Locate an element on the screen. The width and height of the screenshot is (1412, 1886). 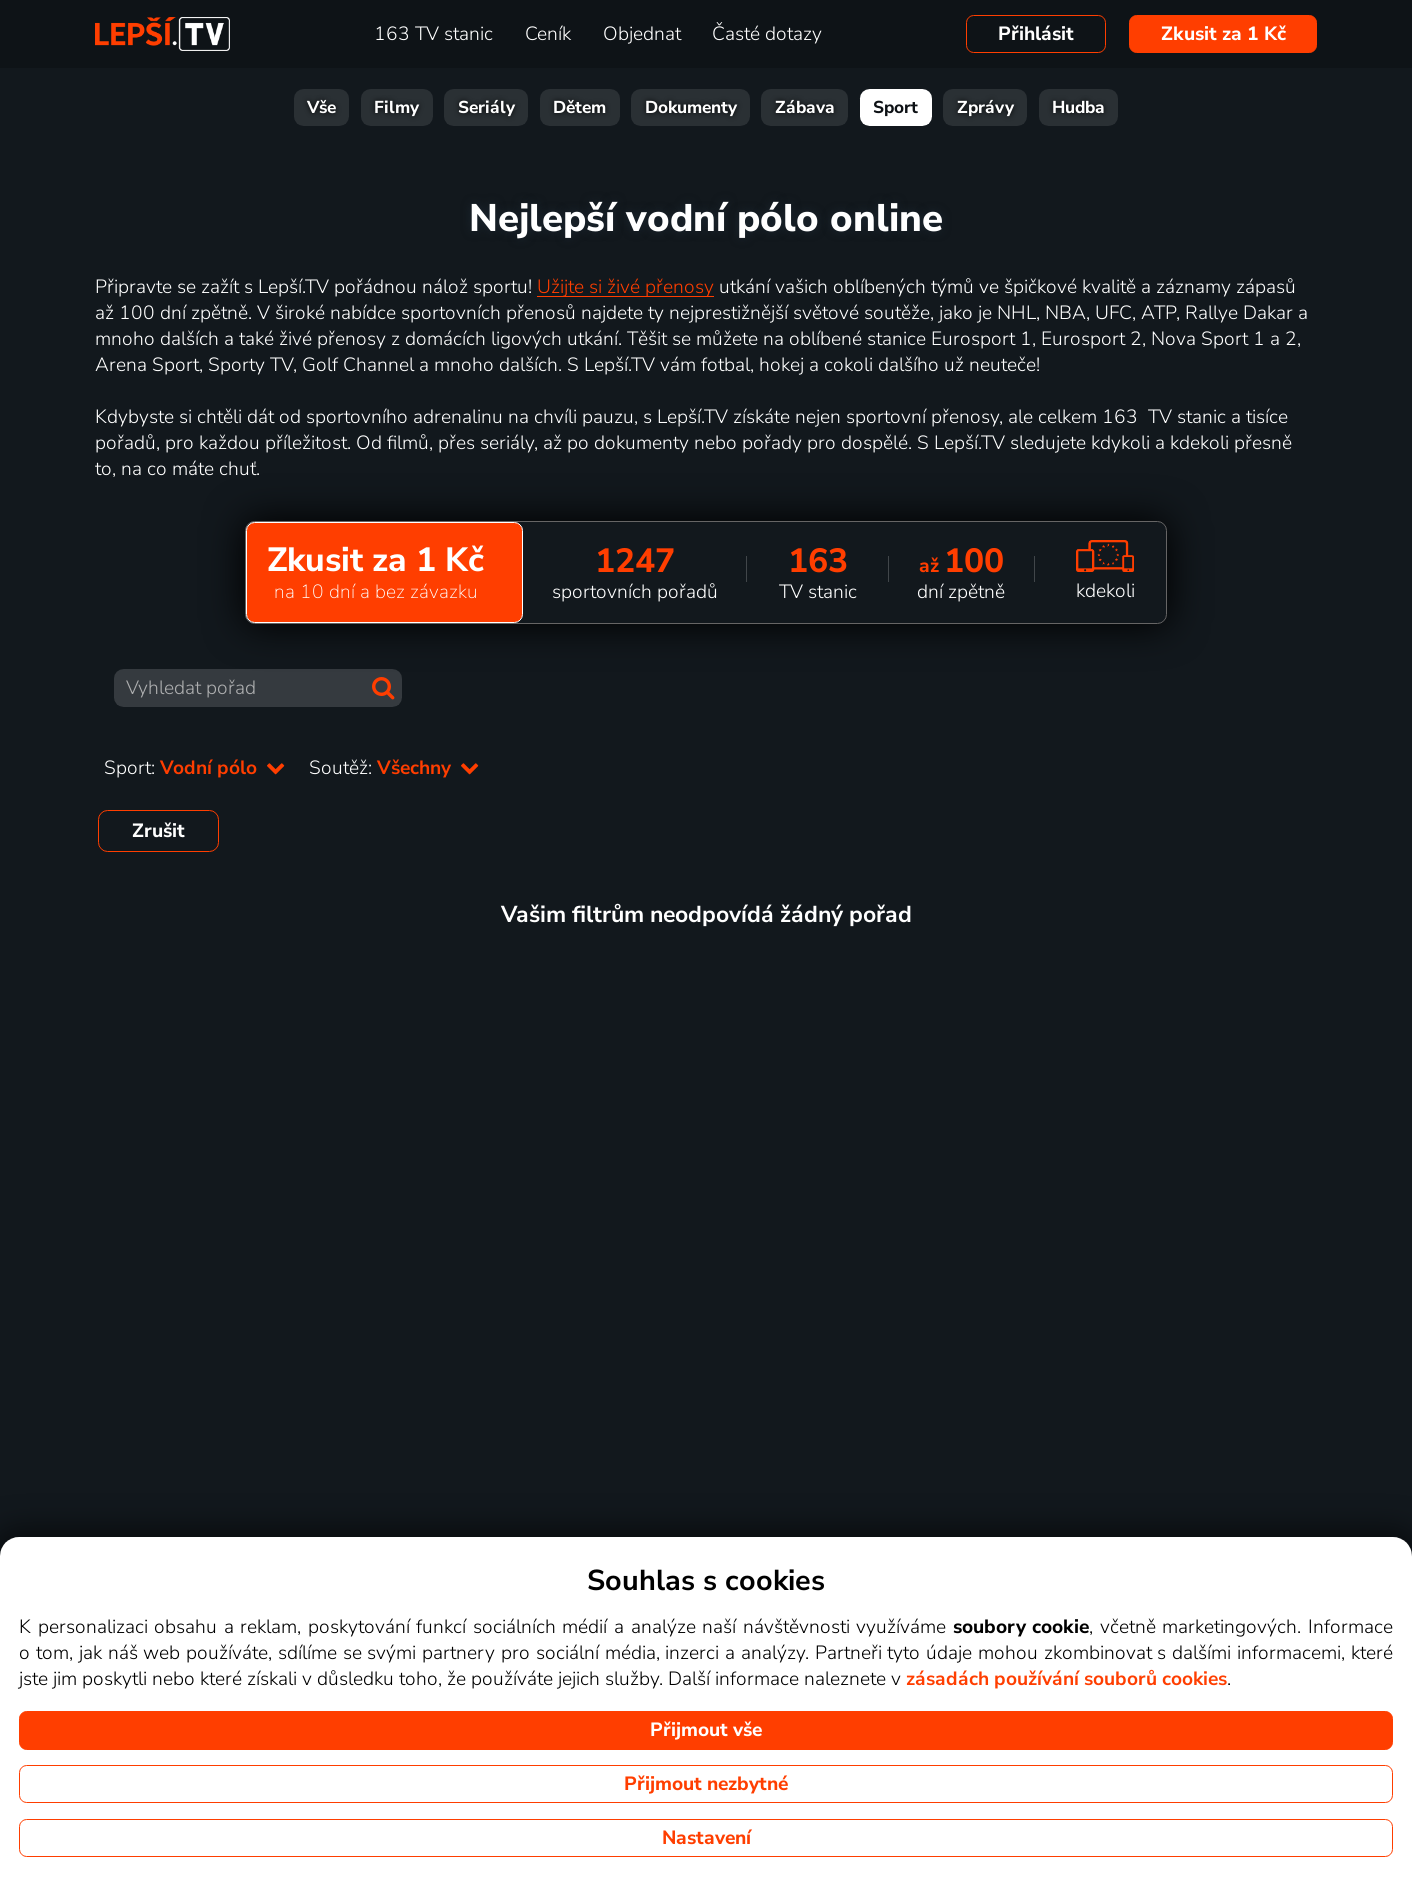
Zábava is located at coordinates (805, 107).